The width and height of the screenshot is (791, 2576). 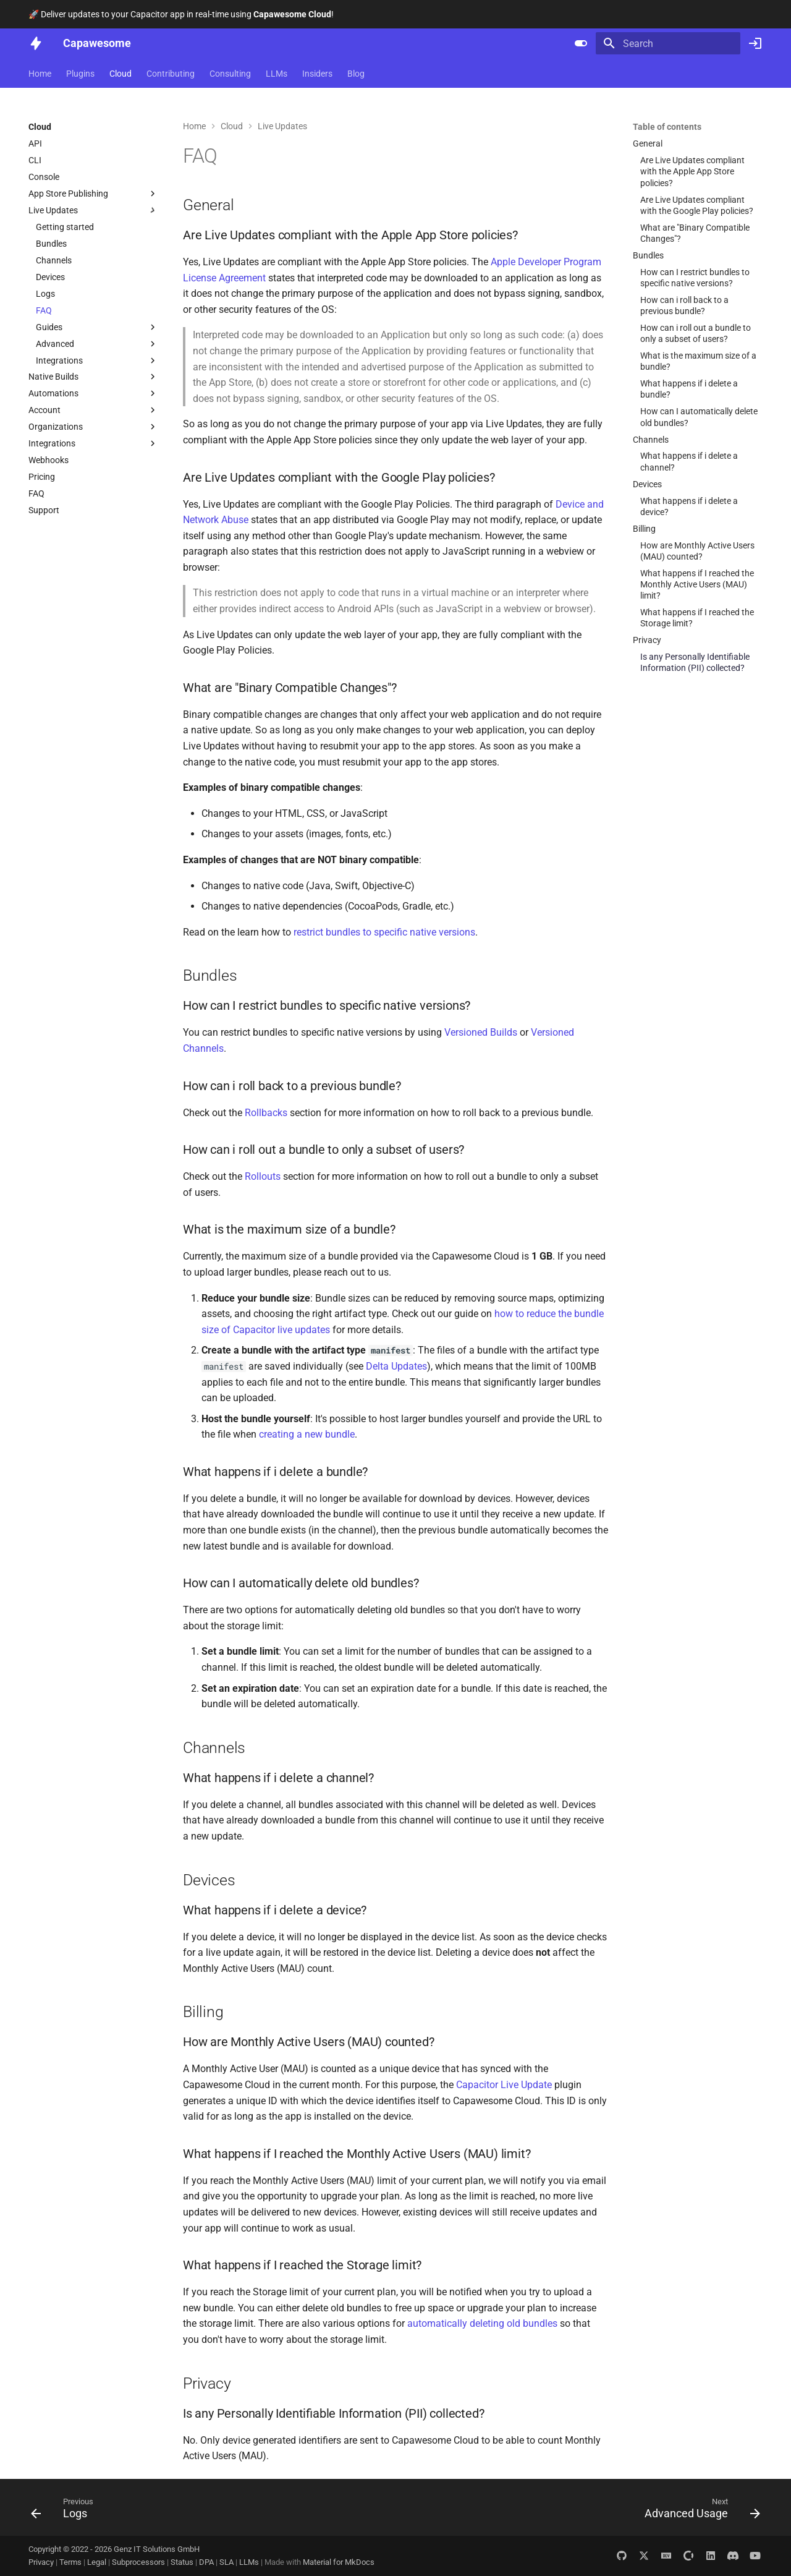 I want to click on [Capawesome], so click(x=35, y=43).